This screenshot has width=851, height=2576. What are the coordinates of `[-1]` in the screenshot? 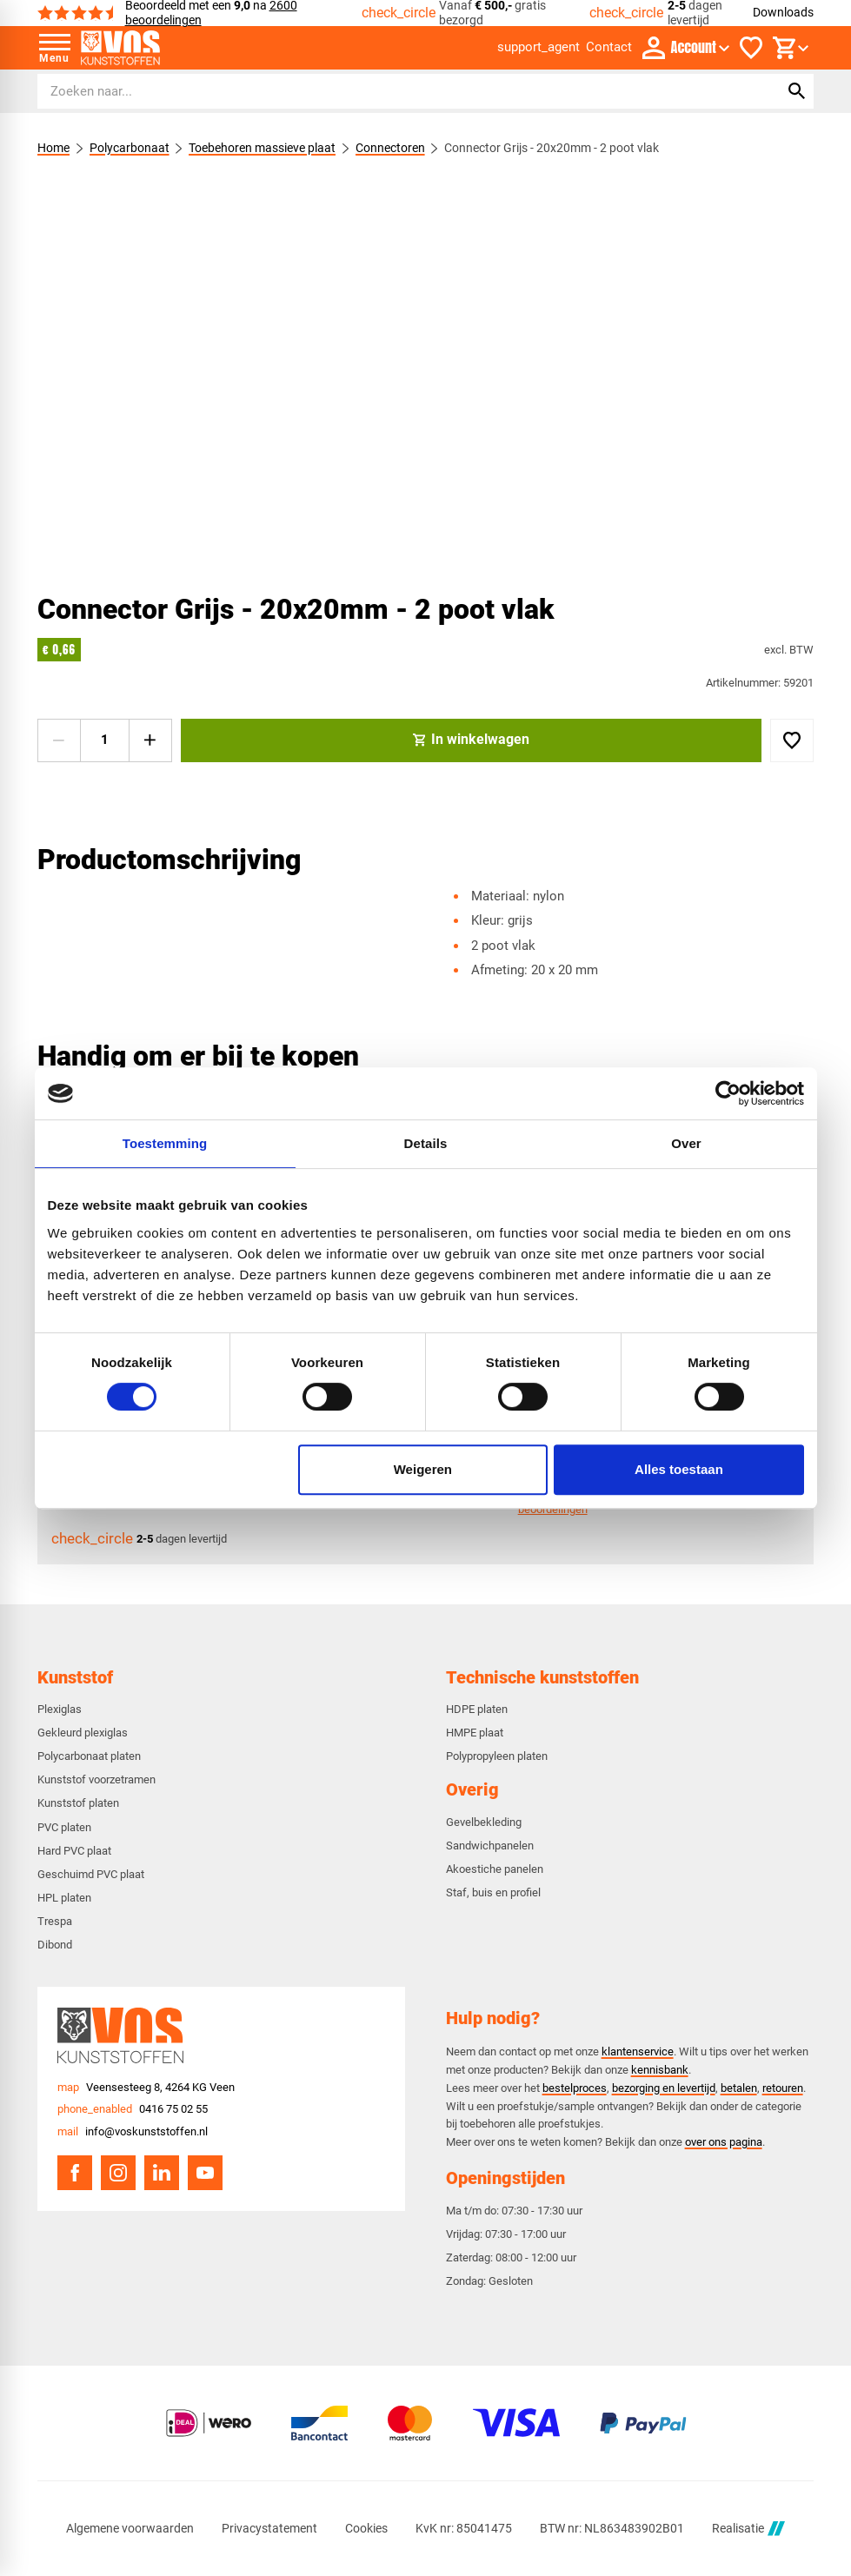 It's located at (59, 740).